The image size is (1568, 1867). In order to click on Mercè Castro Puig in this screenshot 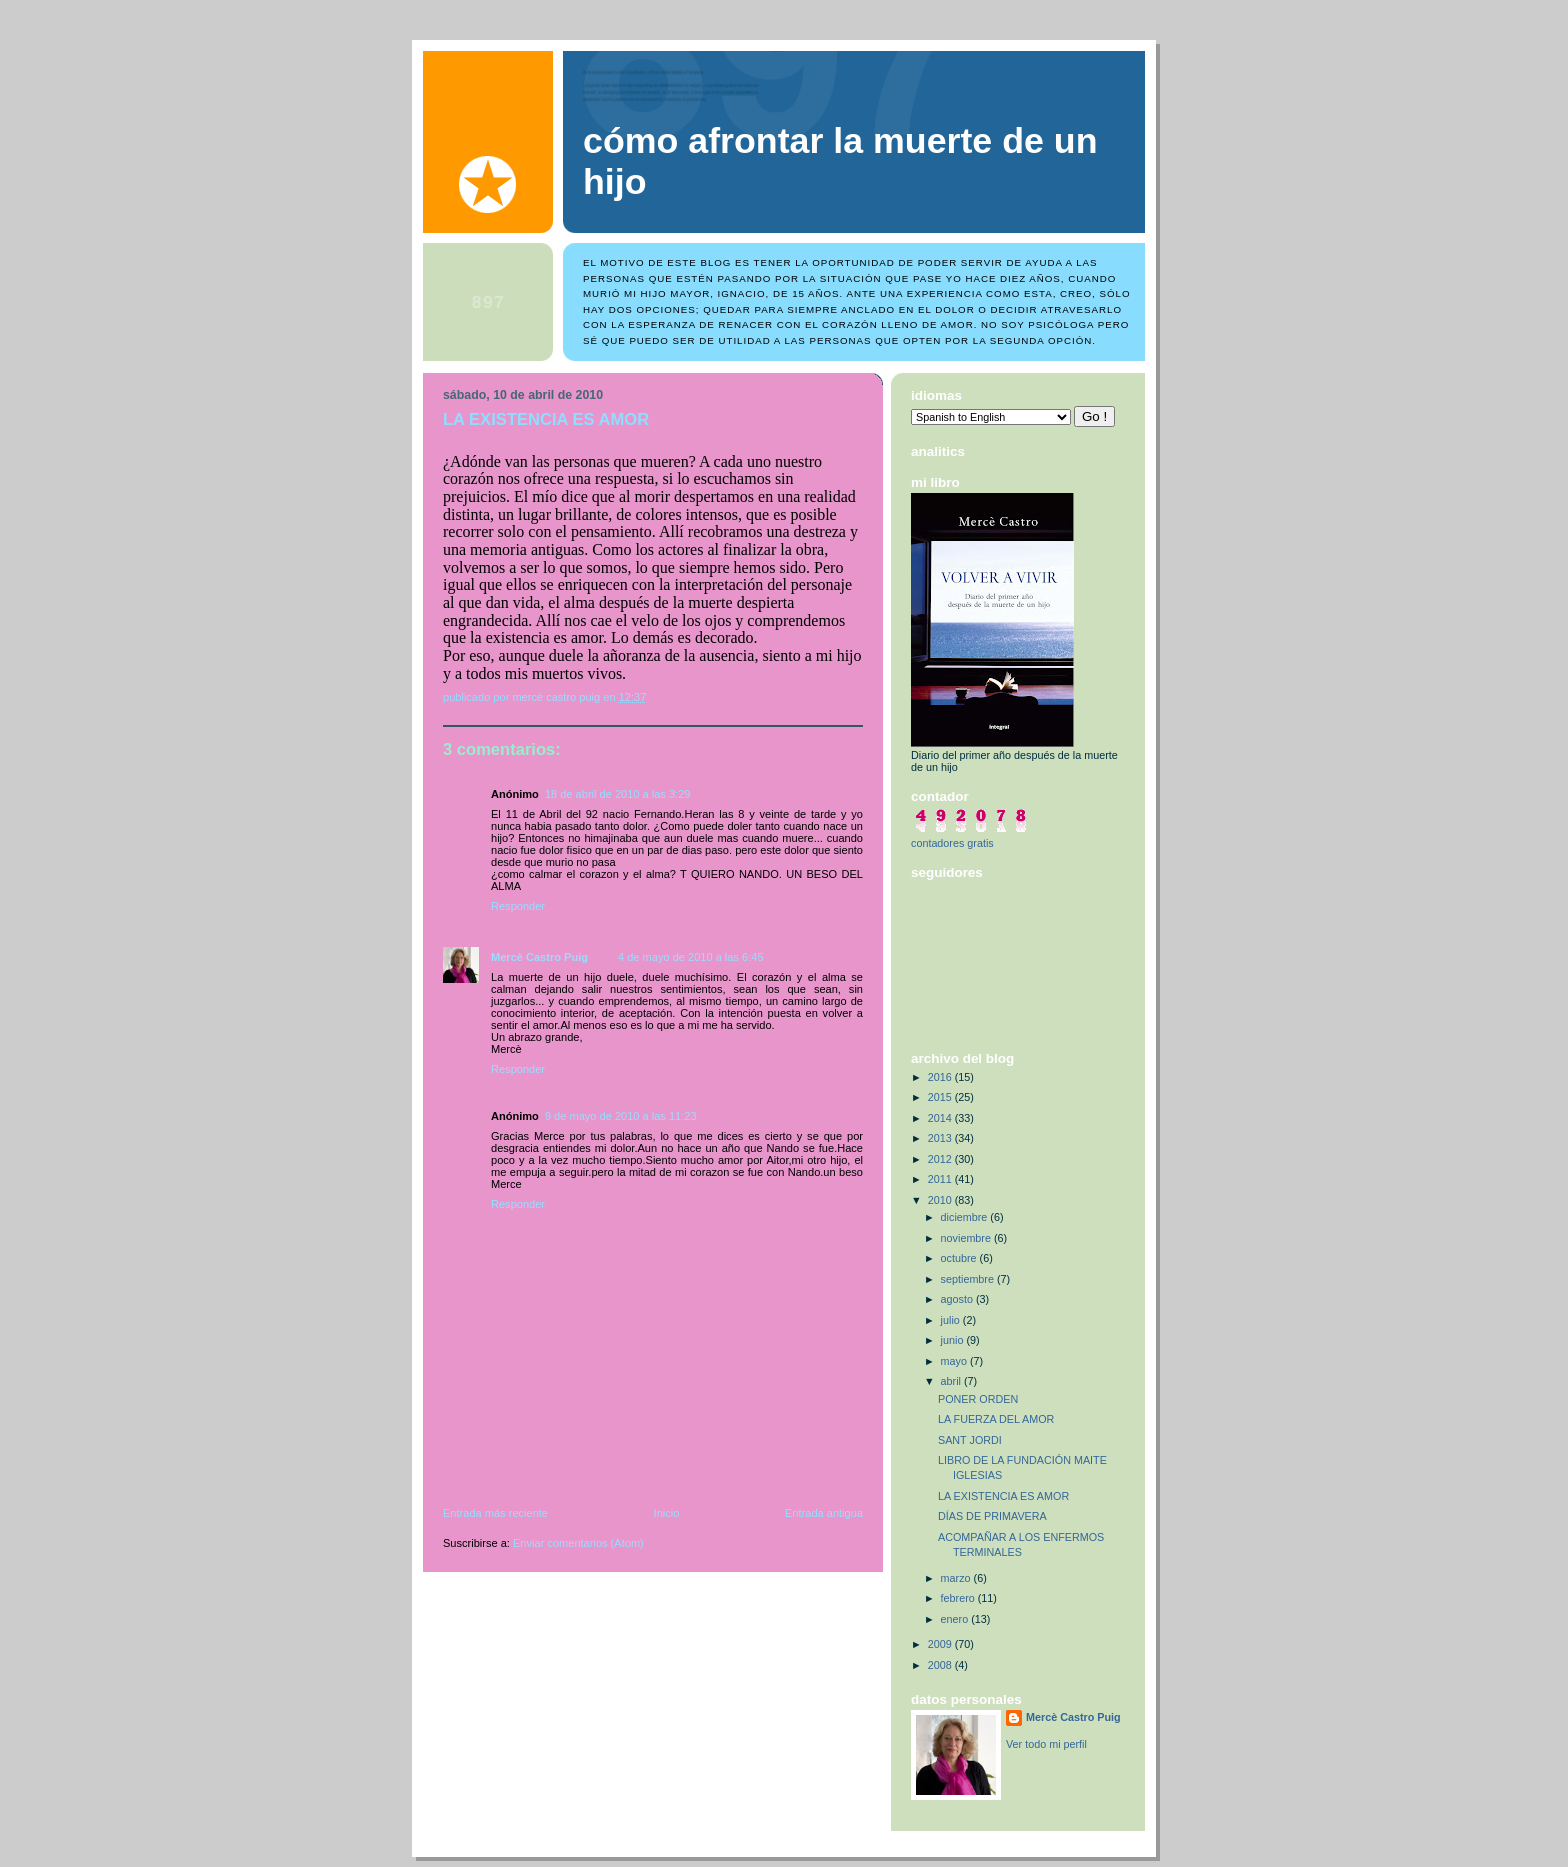, I will do `click(539, 957)`.